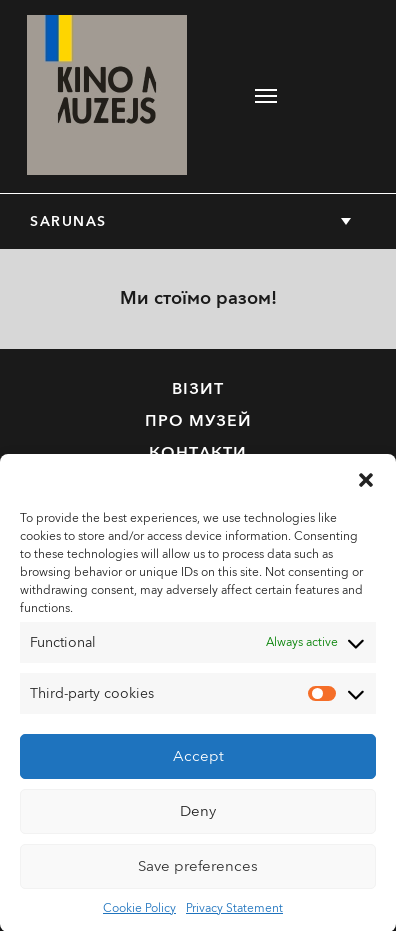 The width and height of the screenshot is (396, 931). I want to click on Sarunas [button], so click(68, 221).